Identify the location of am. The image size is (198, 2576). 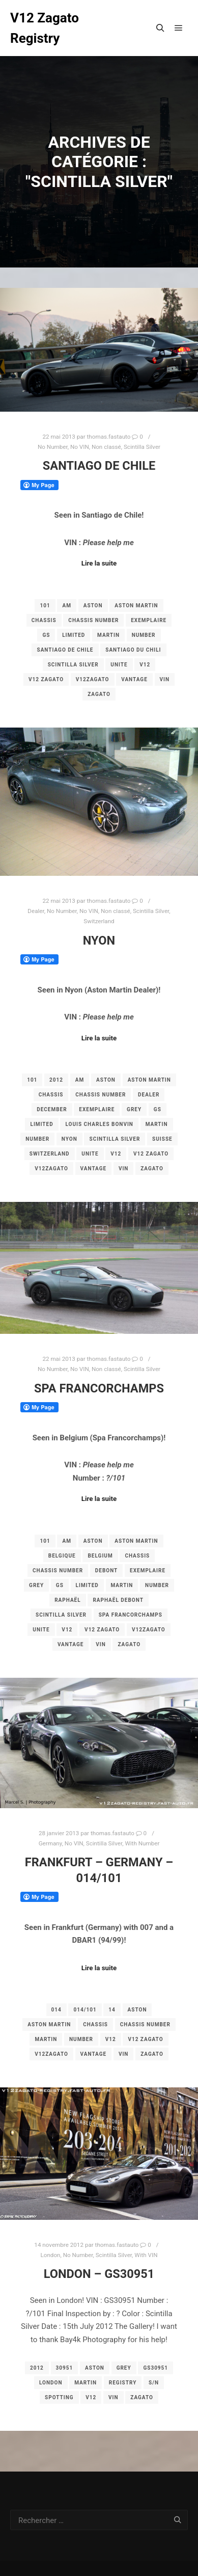
(66, 605).